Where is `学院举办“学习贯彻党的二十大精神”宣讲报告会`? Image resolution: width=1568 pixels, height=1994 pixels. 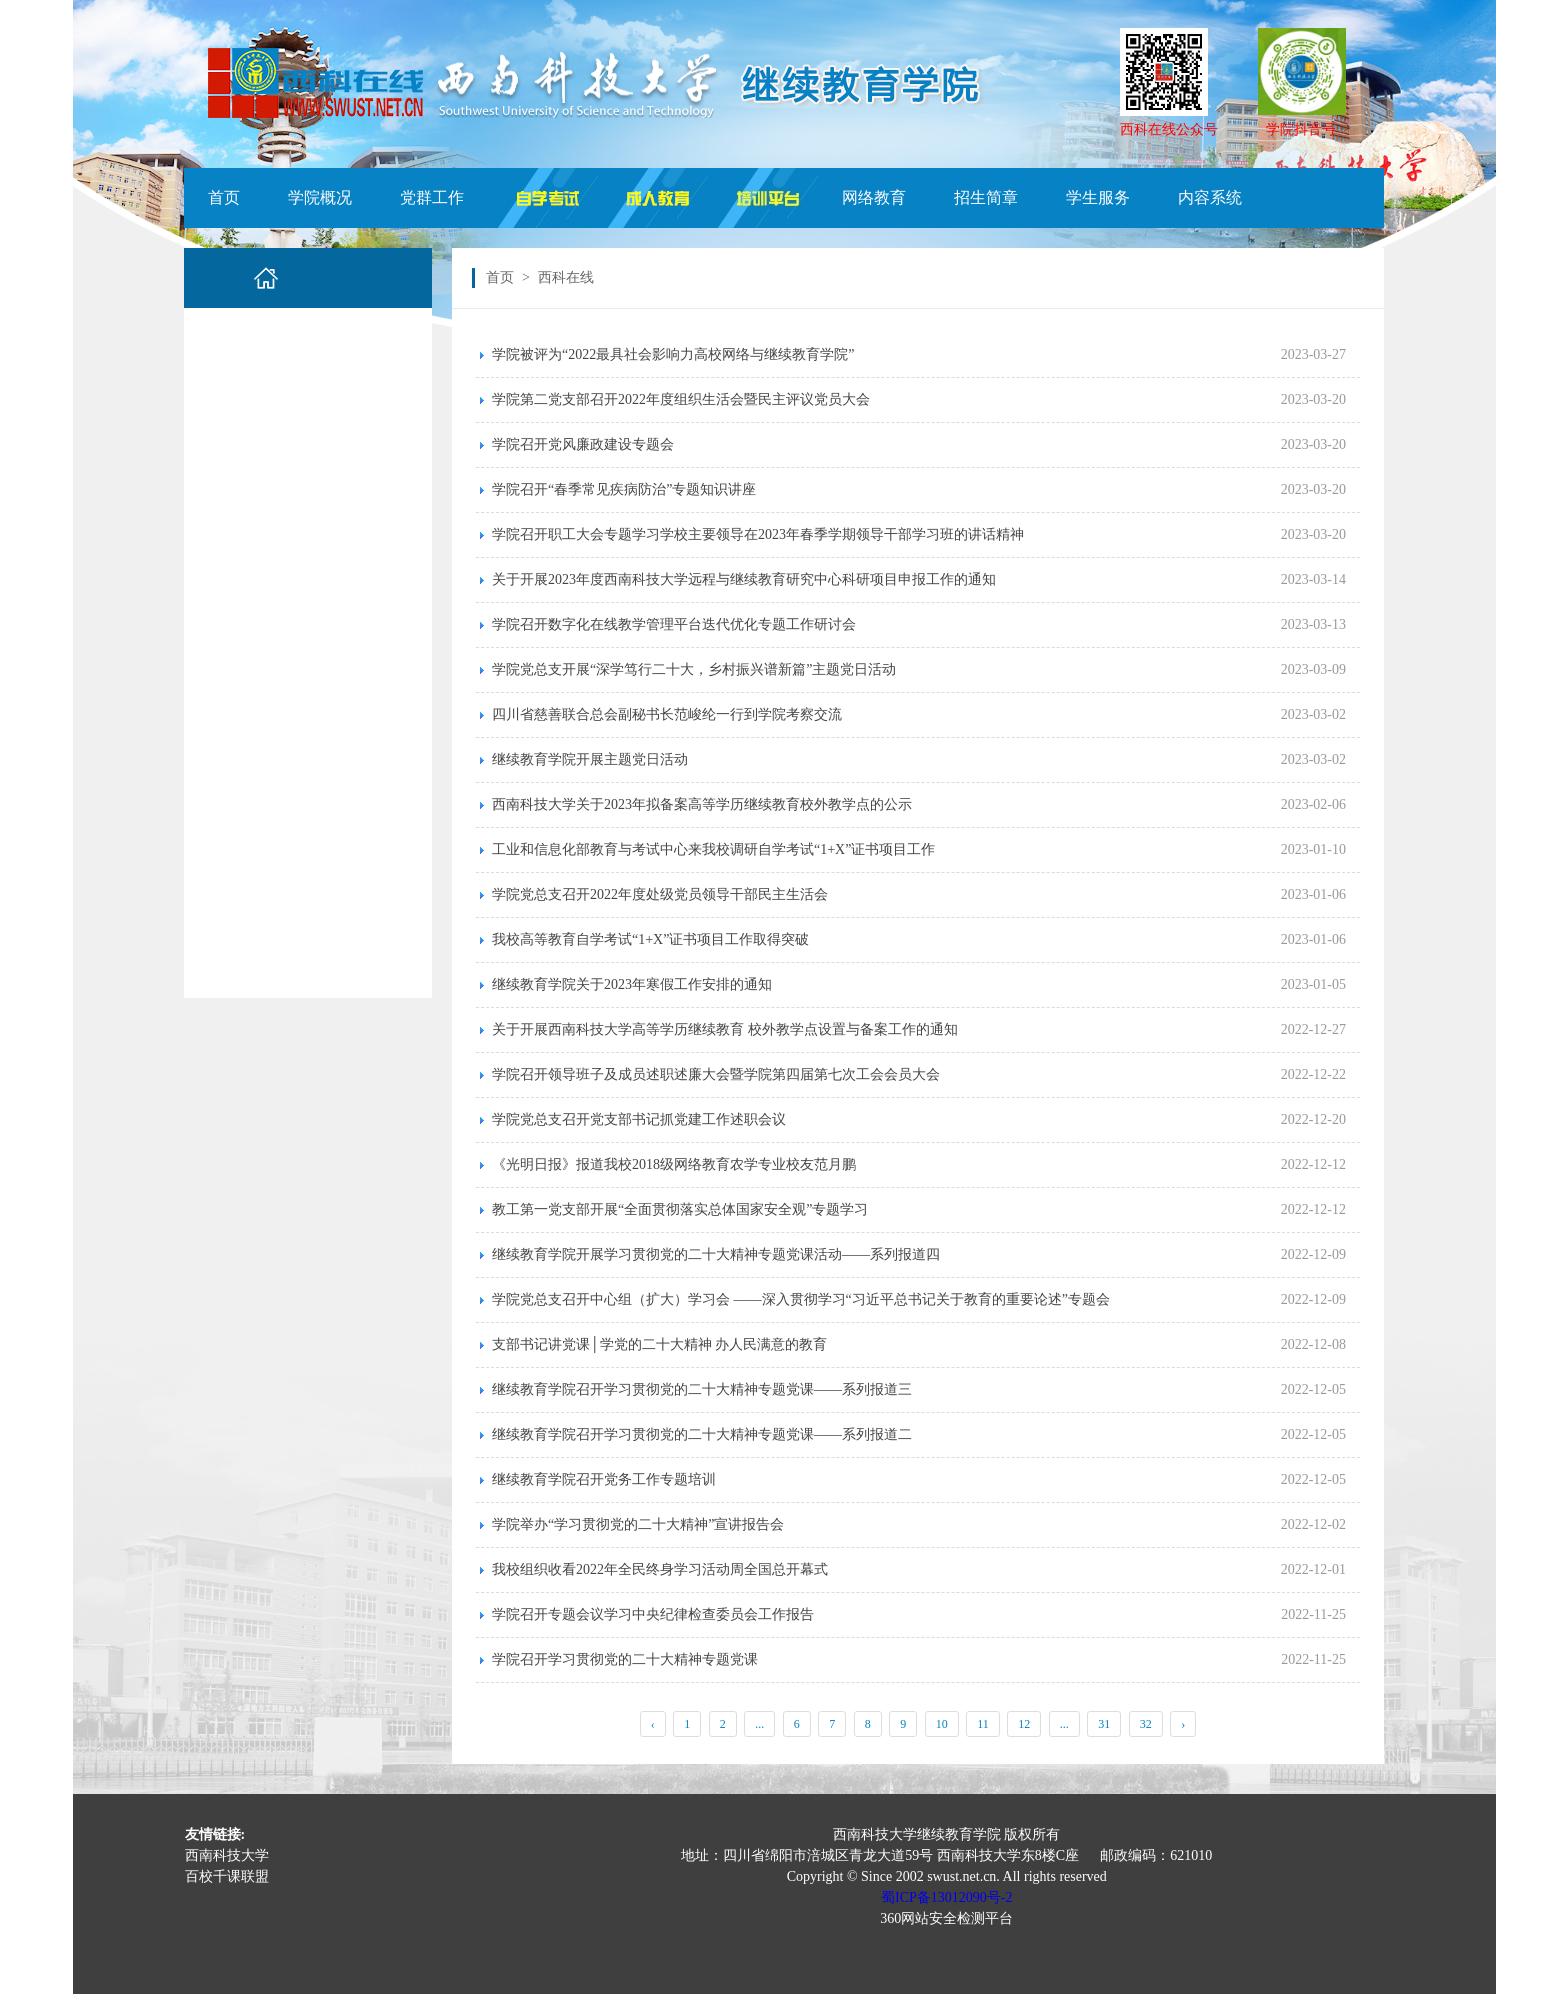
学院举办“学习贯彻党的二十大精神”宣讲报告会 is located at coordinates (638, 1524).